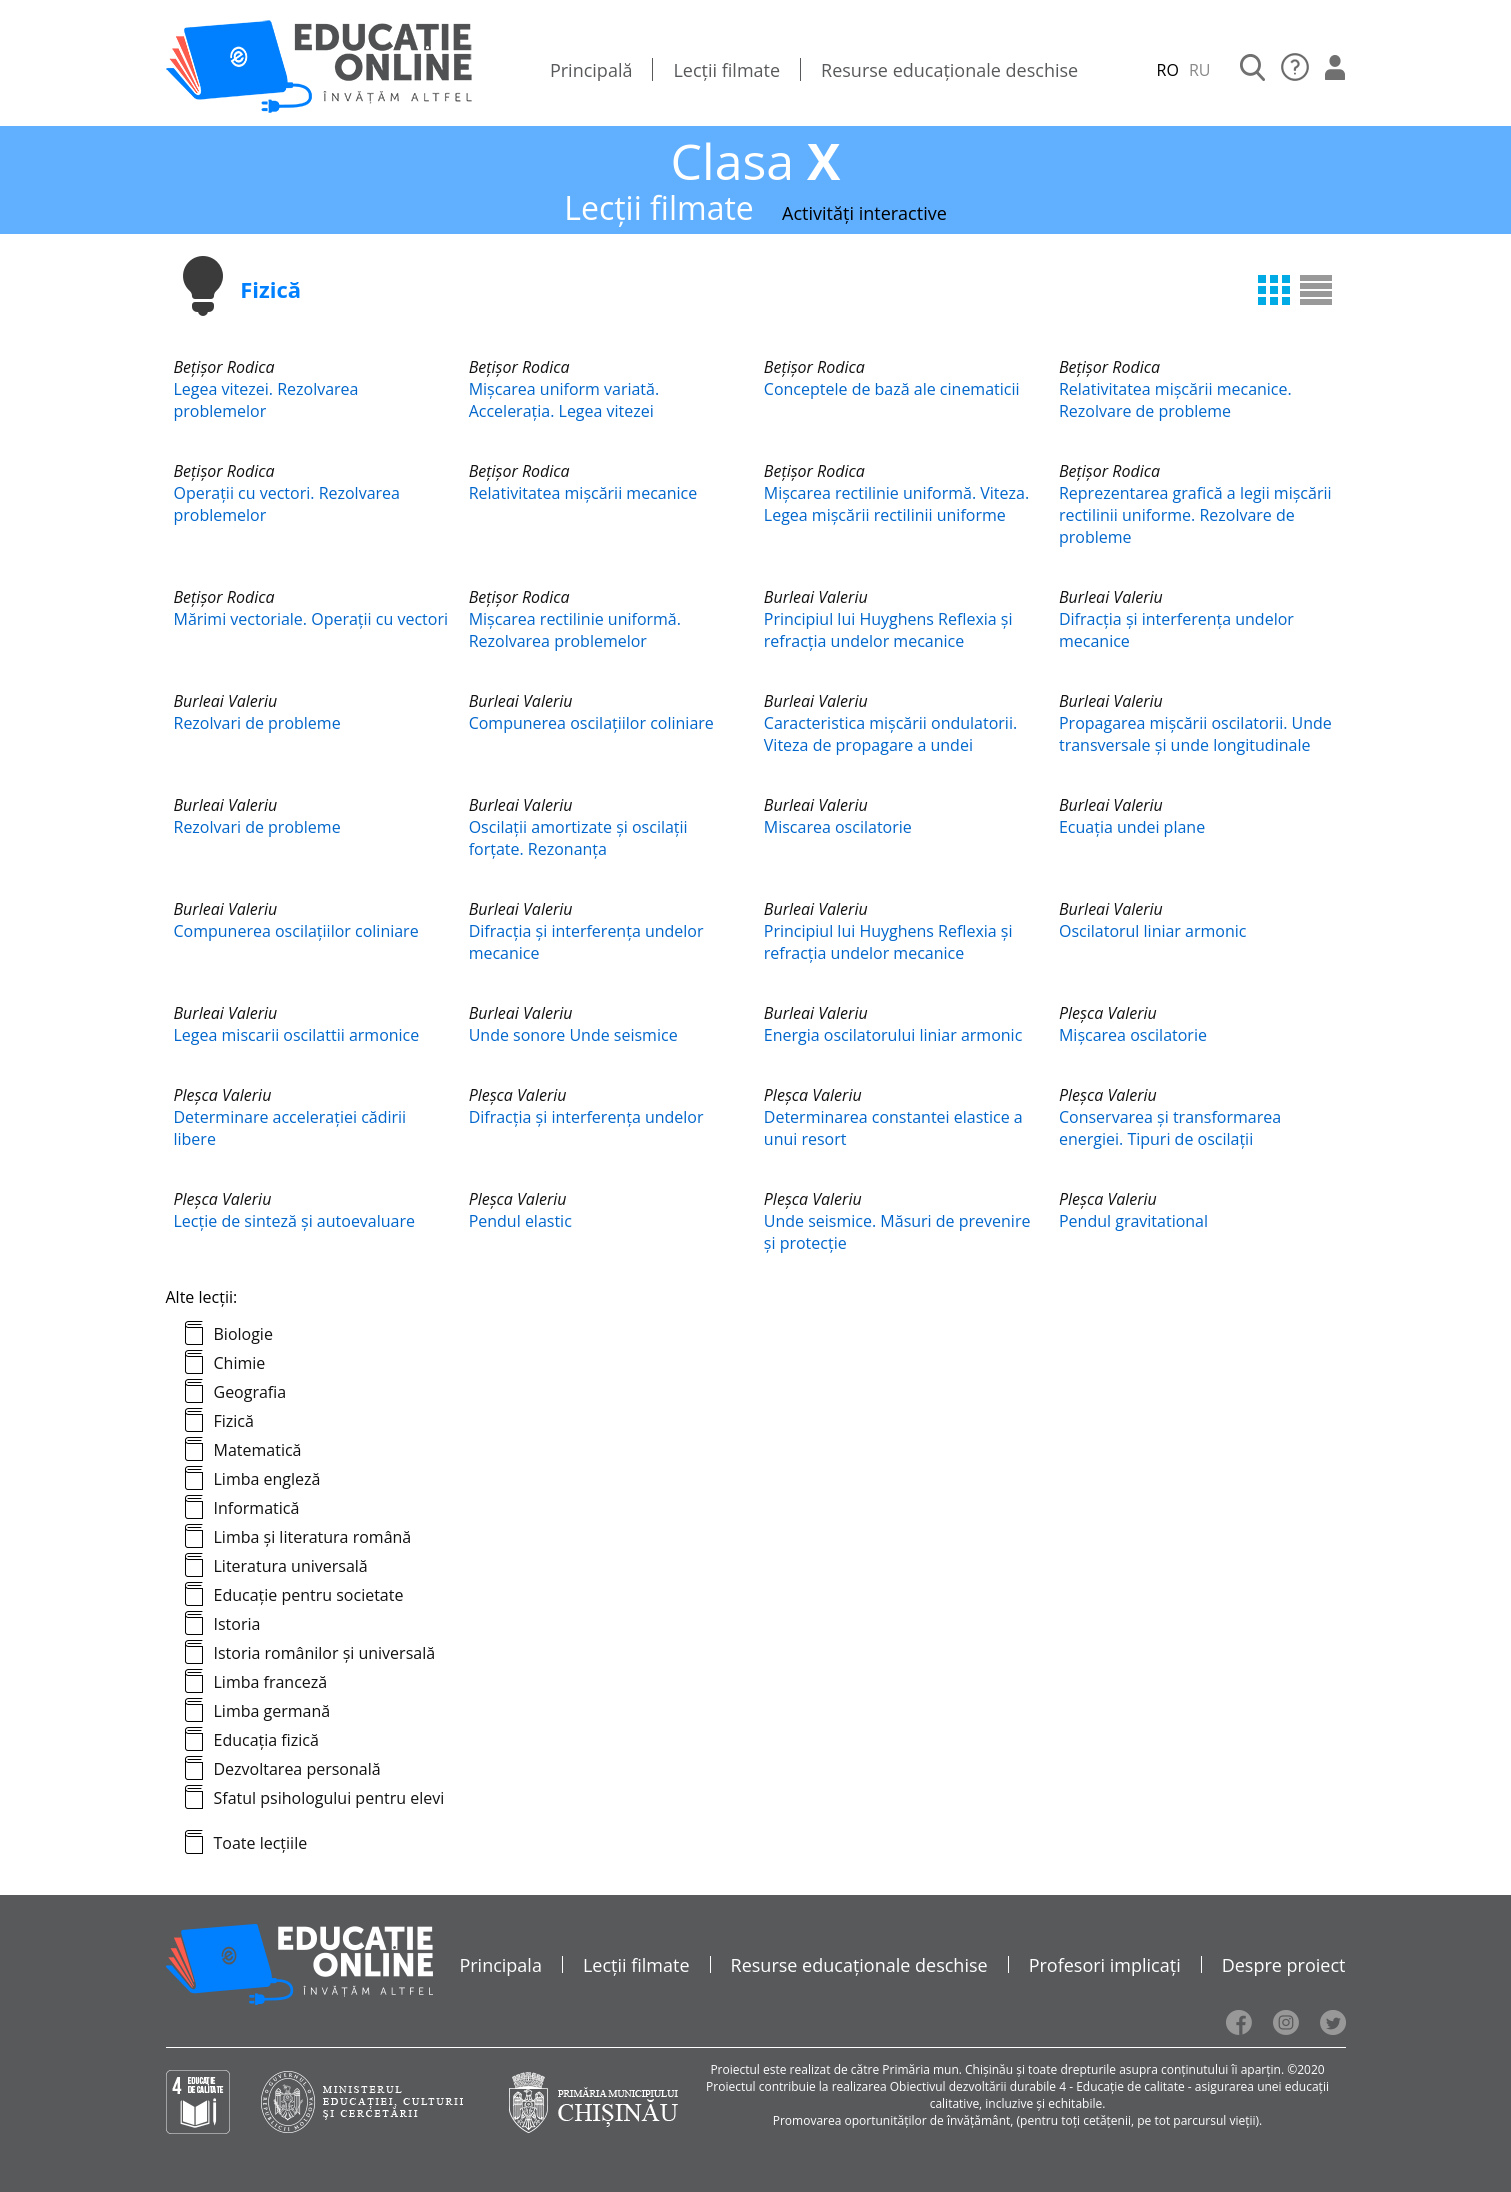  Describe the element at coordinates (1170, 1128) in the screenshot. I see `Conservarea și transformarea energiei. Tipuri de oscilații` at that location.